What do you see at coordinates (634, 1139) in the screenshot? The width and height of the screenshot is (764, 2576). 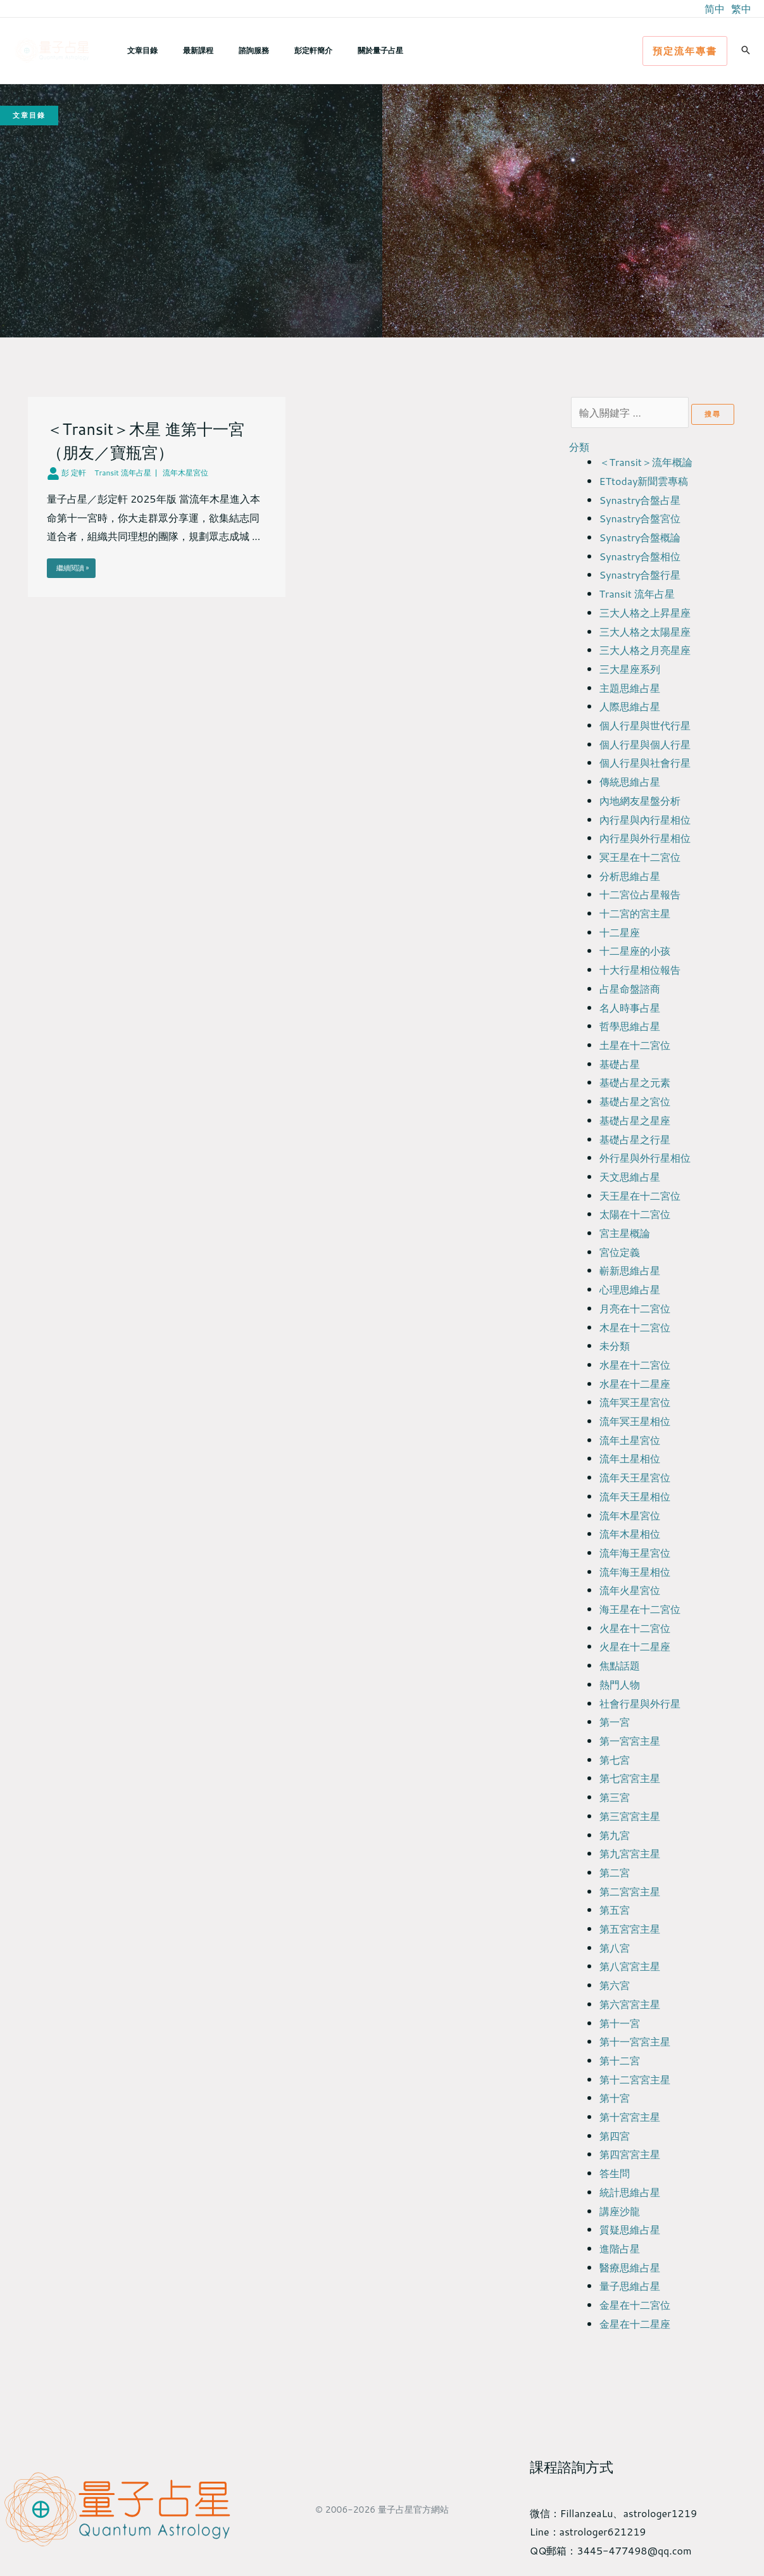 I see `基礎占星之行星` at bounding box center [634, 1139].